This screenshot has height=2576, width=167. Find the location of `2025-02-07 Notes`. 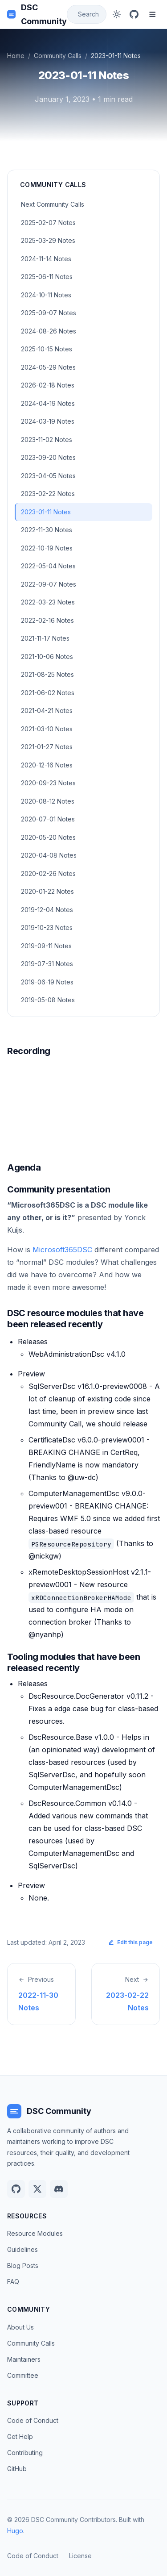

2025-02-07 Notes is located at coordinates (48, 222).